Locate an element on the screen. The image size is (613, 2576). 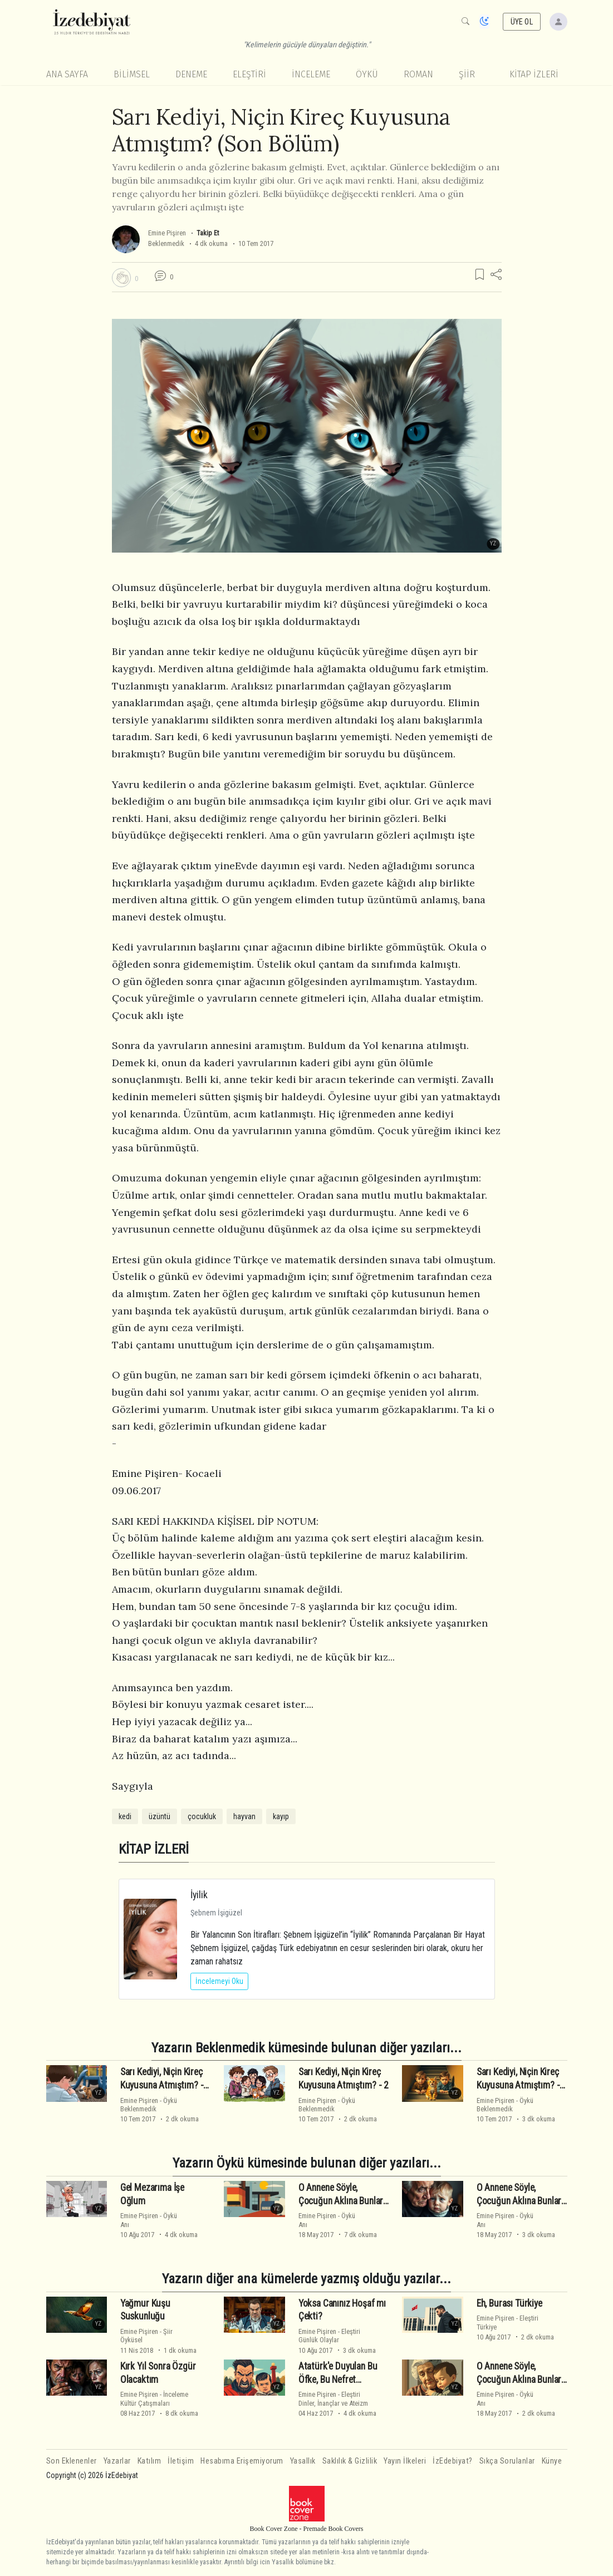
Katılım is located at coordinates (149, 2461).